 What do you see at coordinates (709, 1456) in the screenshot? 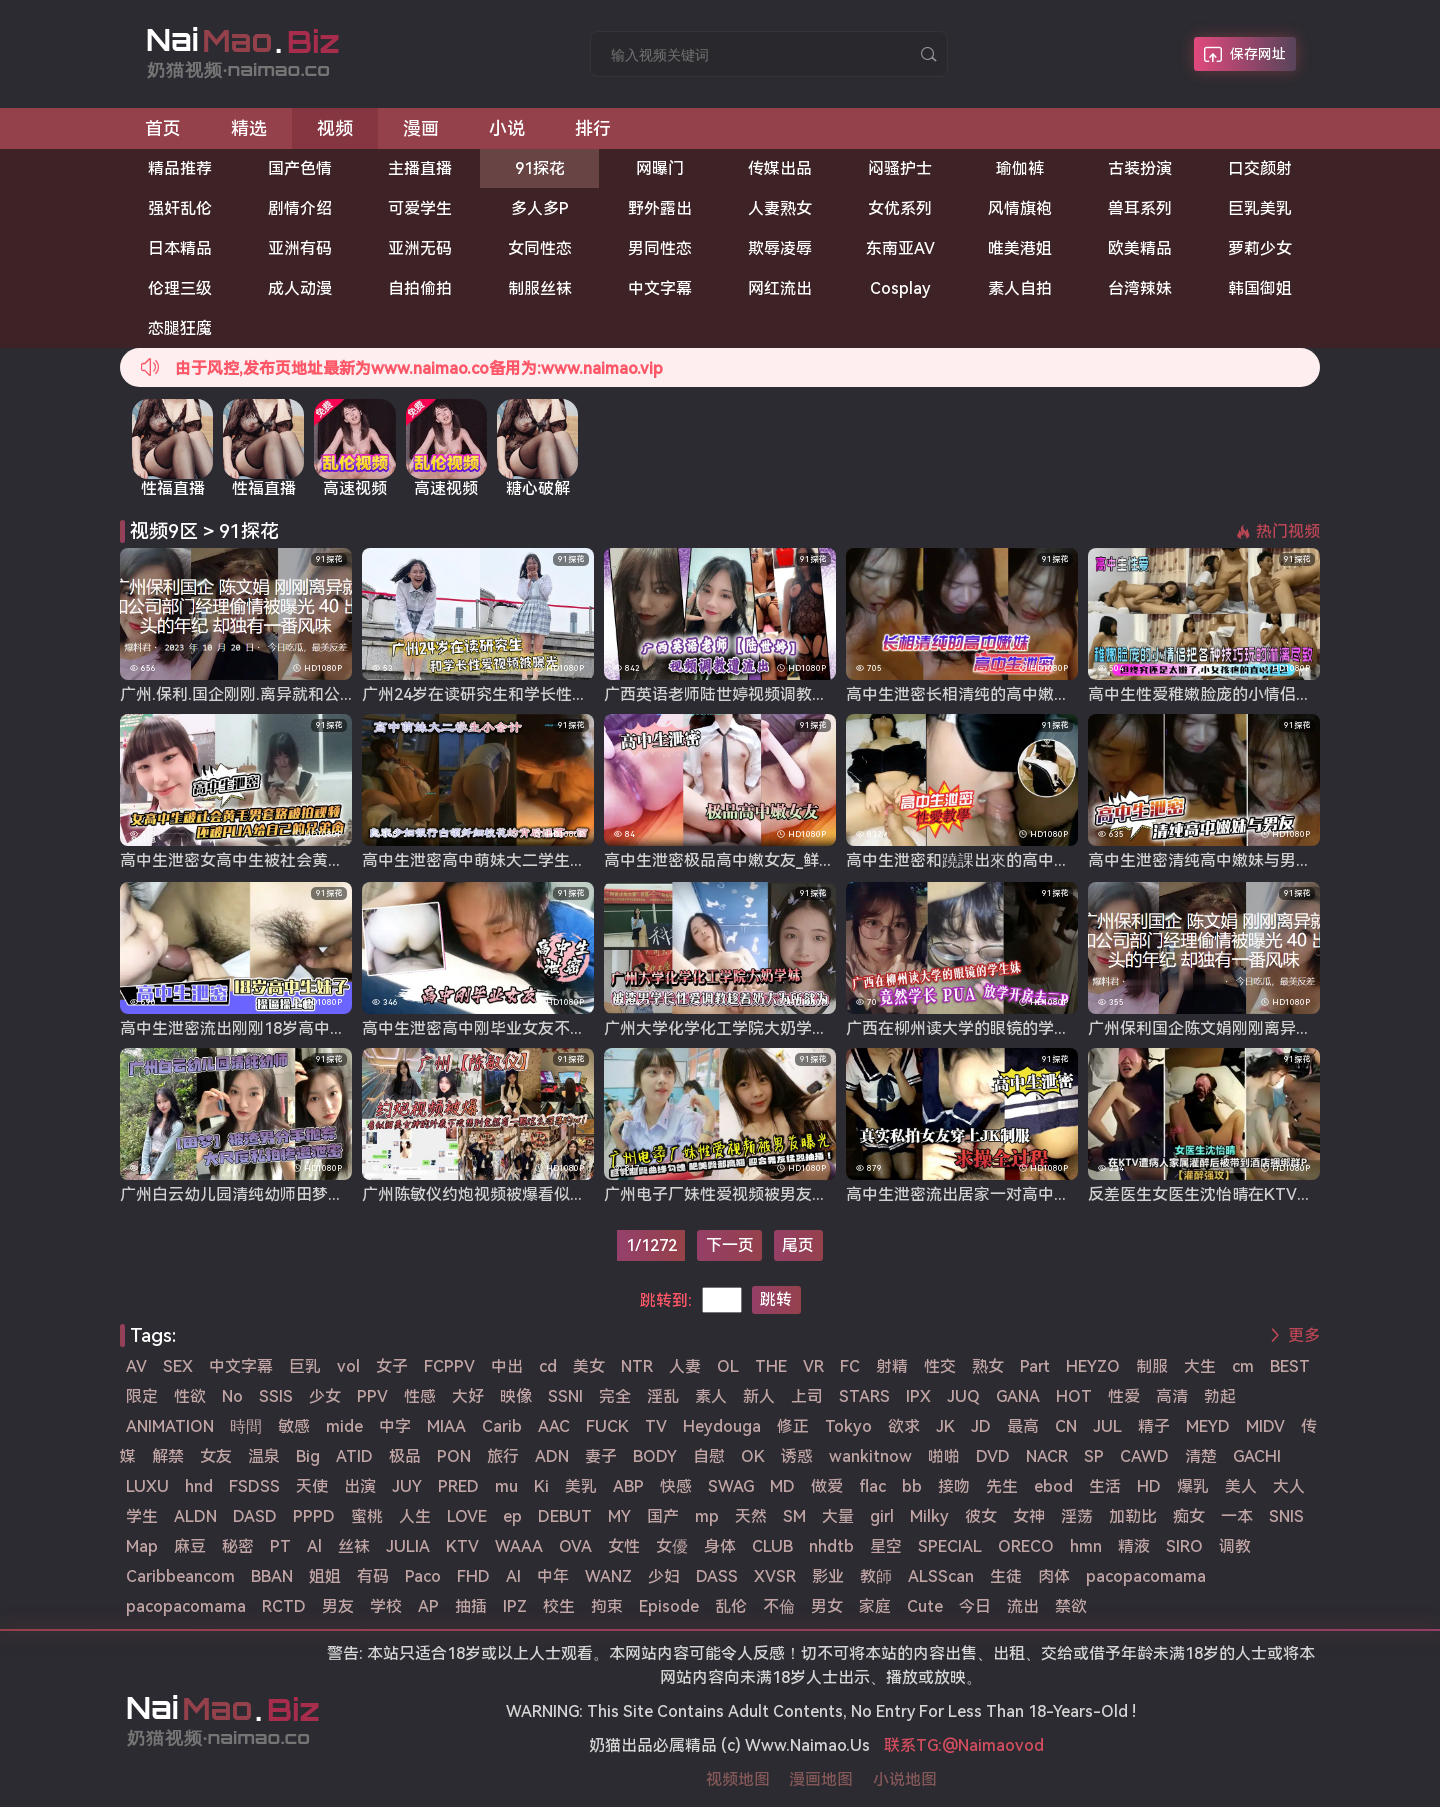
I see `自慰` at bounding box center [709, 1456].